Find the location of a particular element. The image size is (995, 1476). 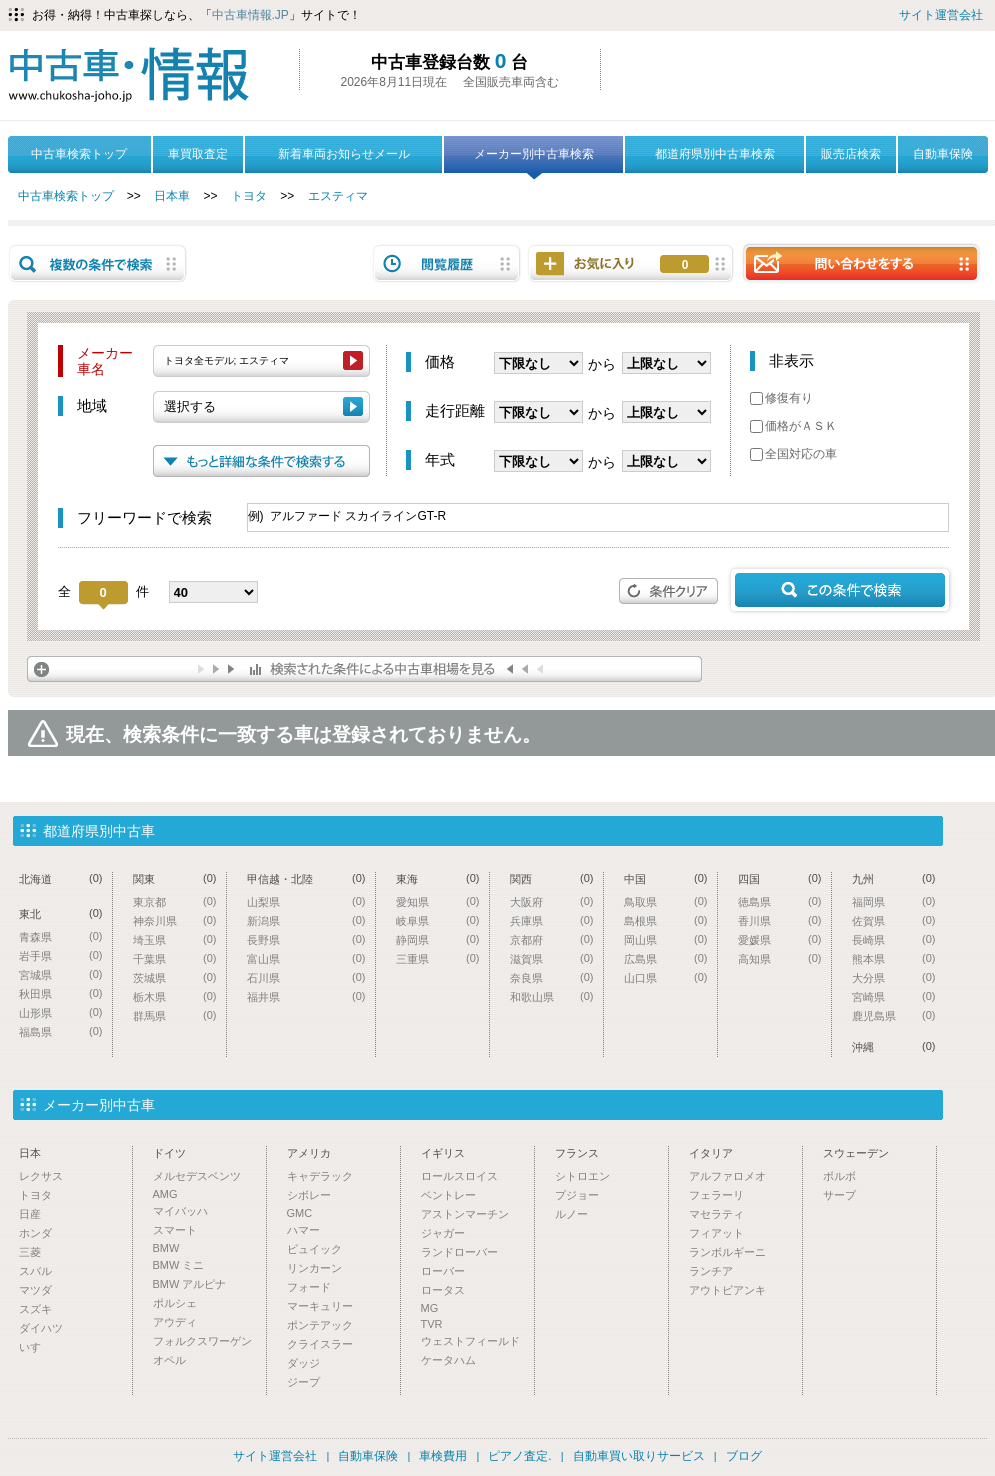

クライスラー is located at coordinates (320, 1344).